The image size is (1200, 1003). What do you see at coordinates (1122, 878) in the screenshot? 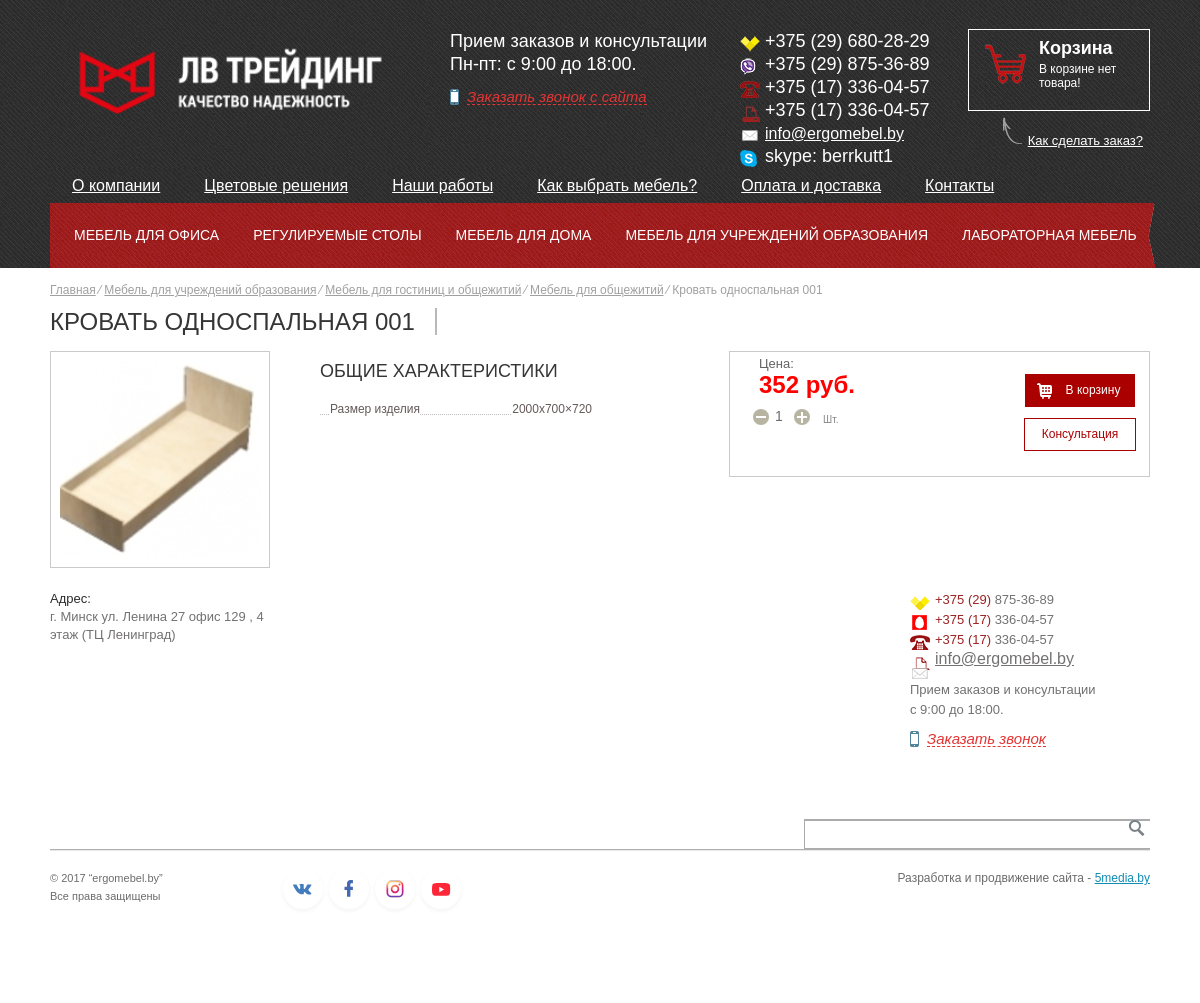
I see `5media.by` at bounding box center [1122, 878].